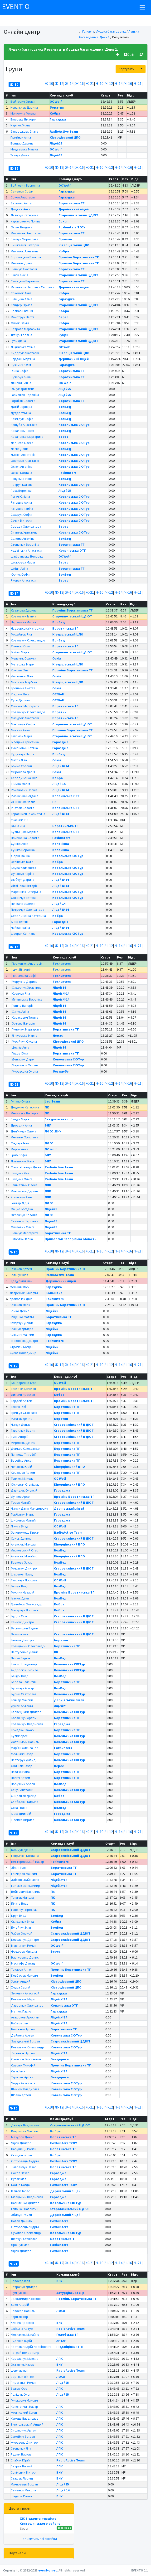 The height and width of the screenshot is (2576, 151). Describe the element at coordinates (23, 1718) in the screenshot. I see `Ковальчук Артем` at that location.